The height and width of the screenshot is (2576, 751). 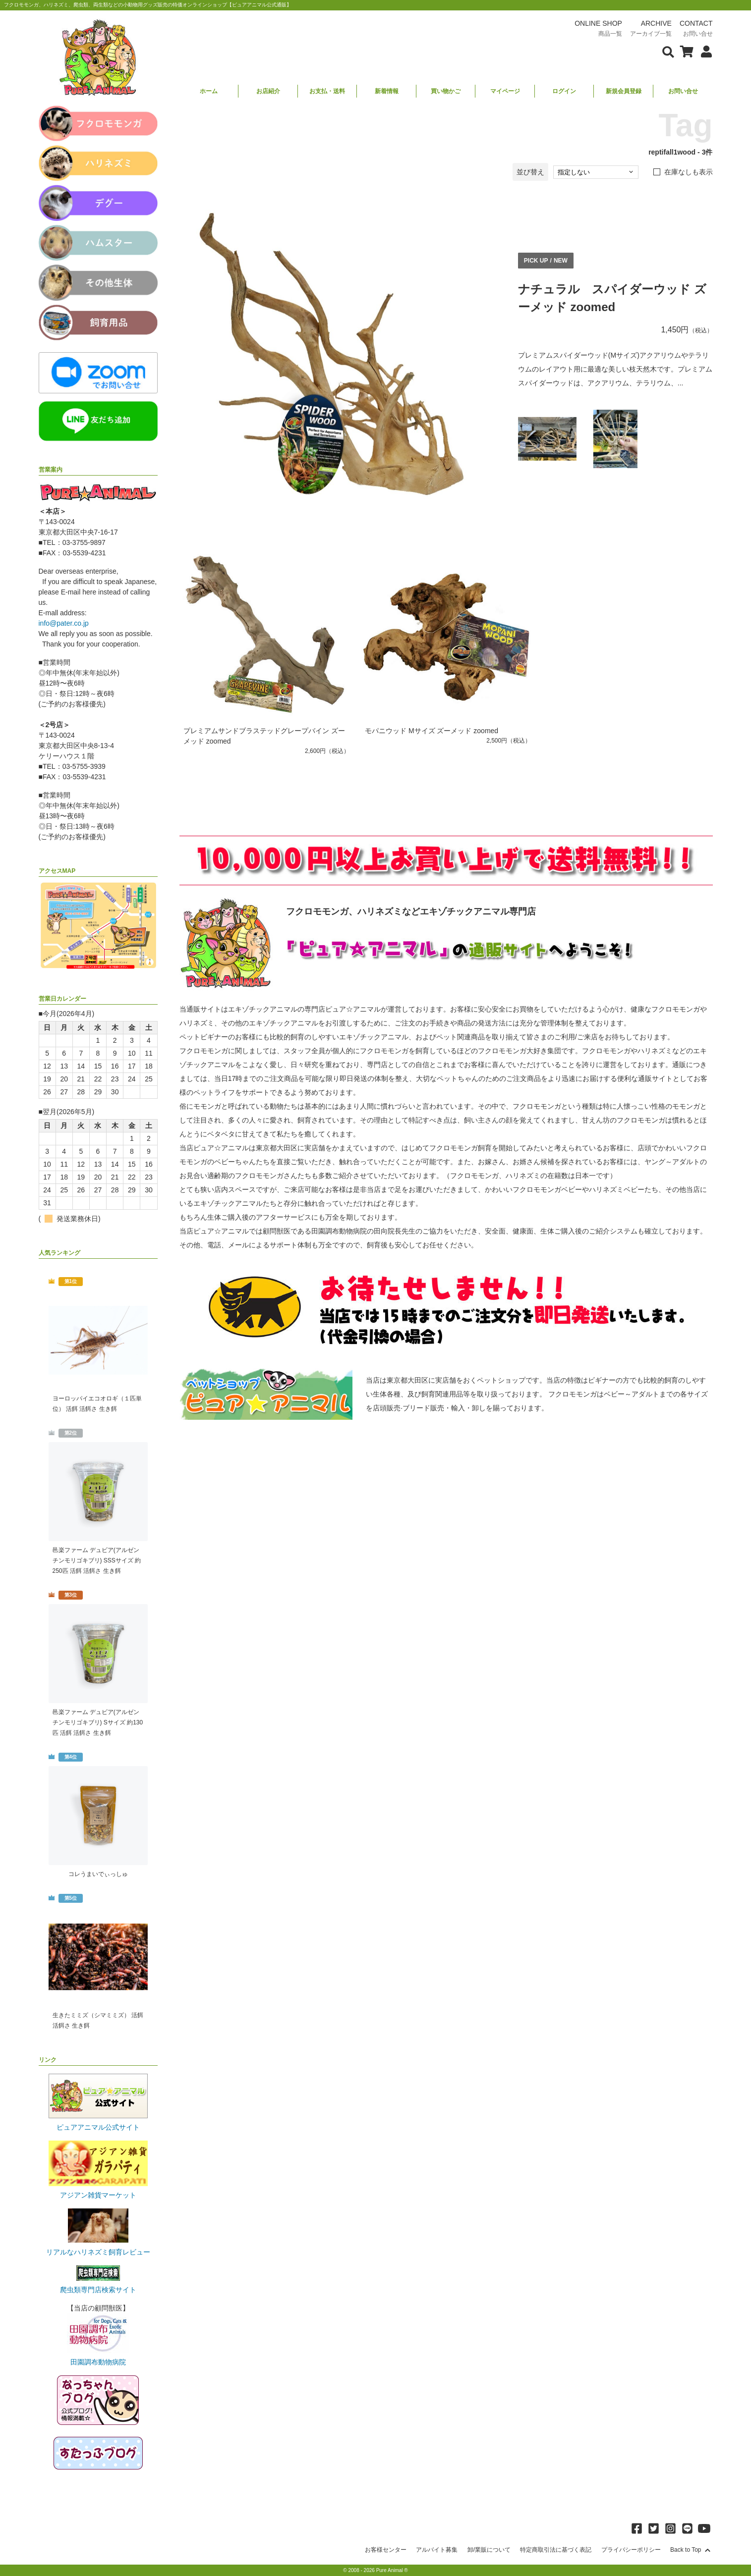 What do you see at coordinates (268, 91) in the screenshot?
I see `お店紹介` at bounding box center [268, 91].